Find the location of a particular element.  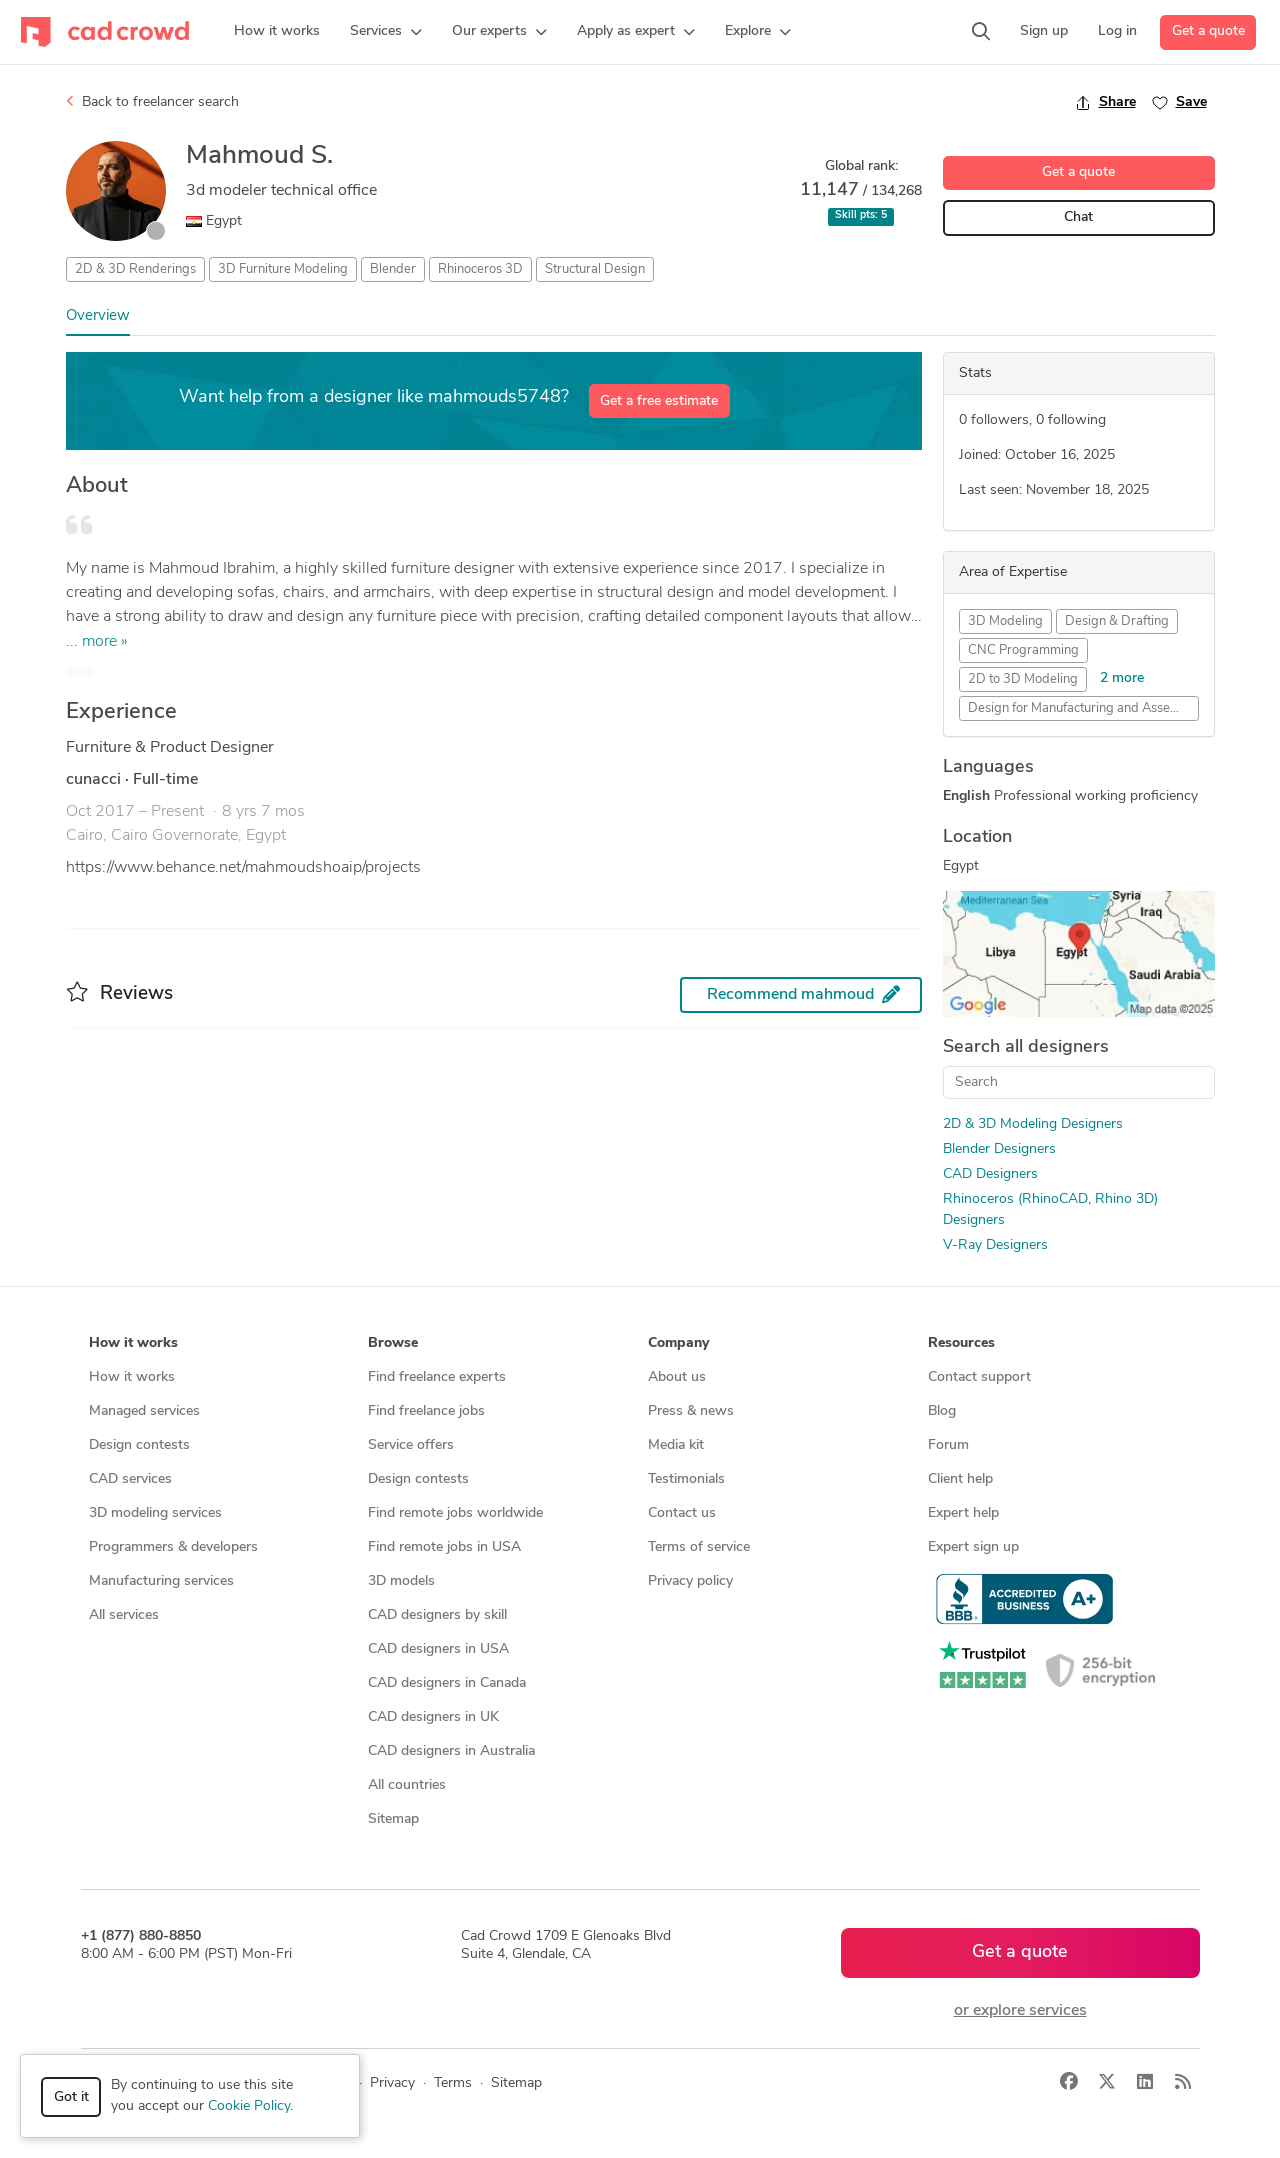

CAD designers in UK is located at coordinates (433, 1717).